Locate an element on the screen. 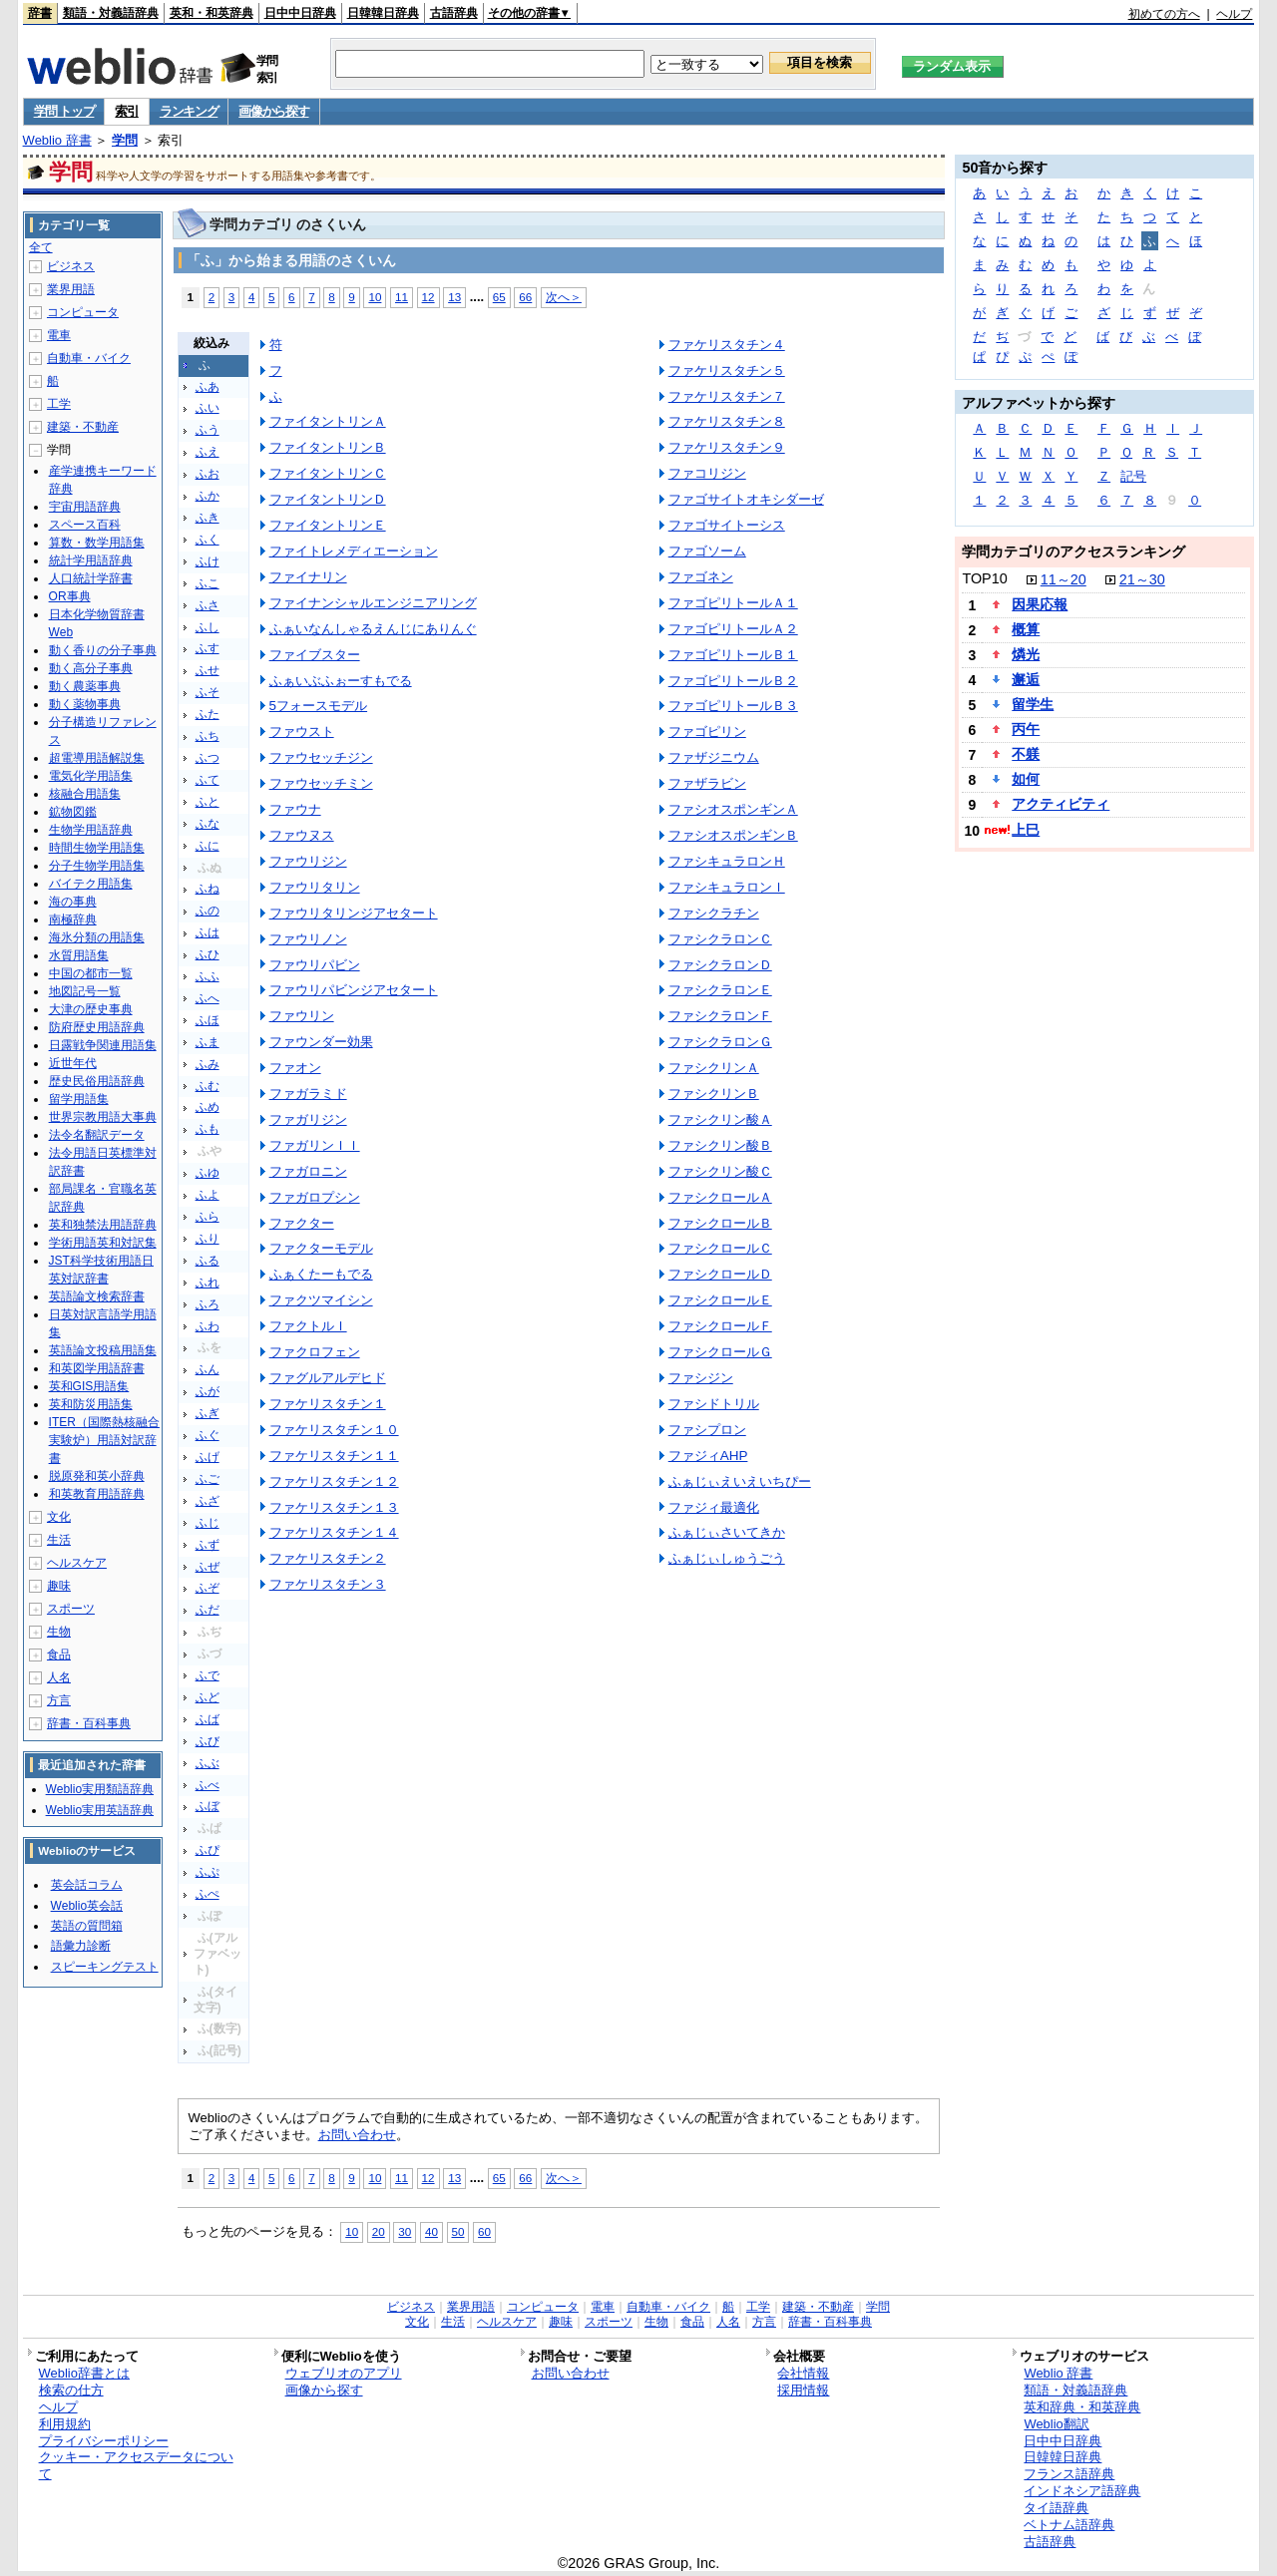  インドネシア語辞典 is located at coordinates (1082, 2490).